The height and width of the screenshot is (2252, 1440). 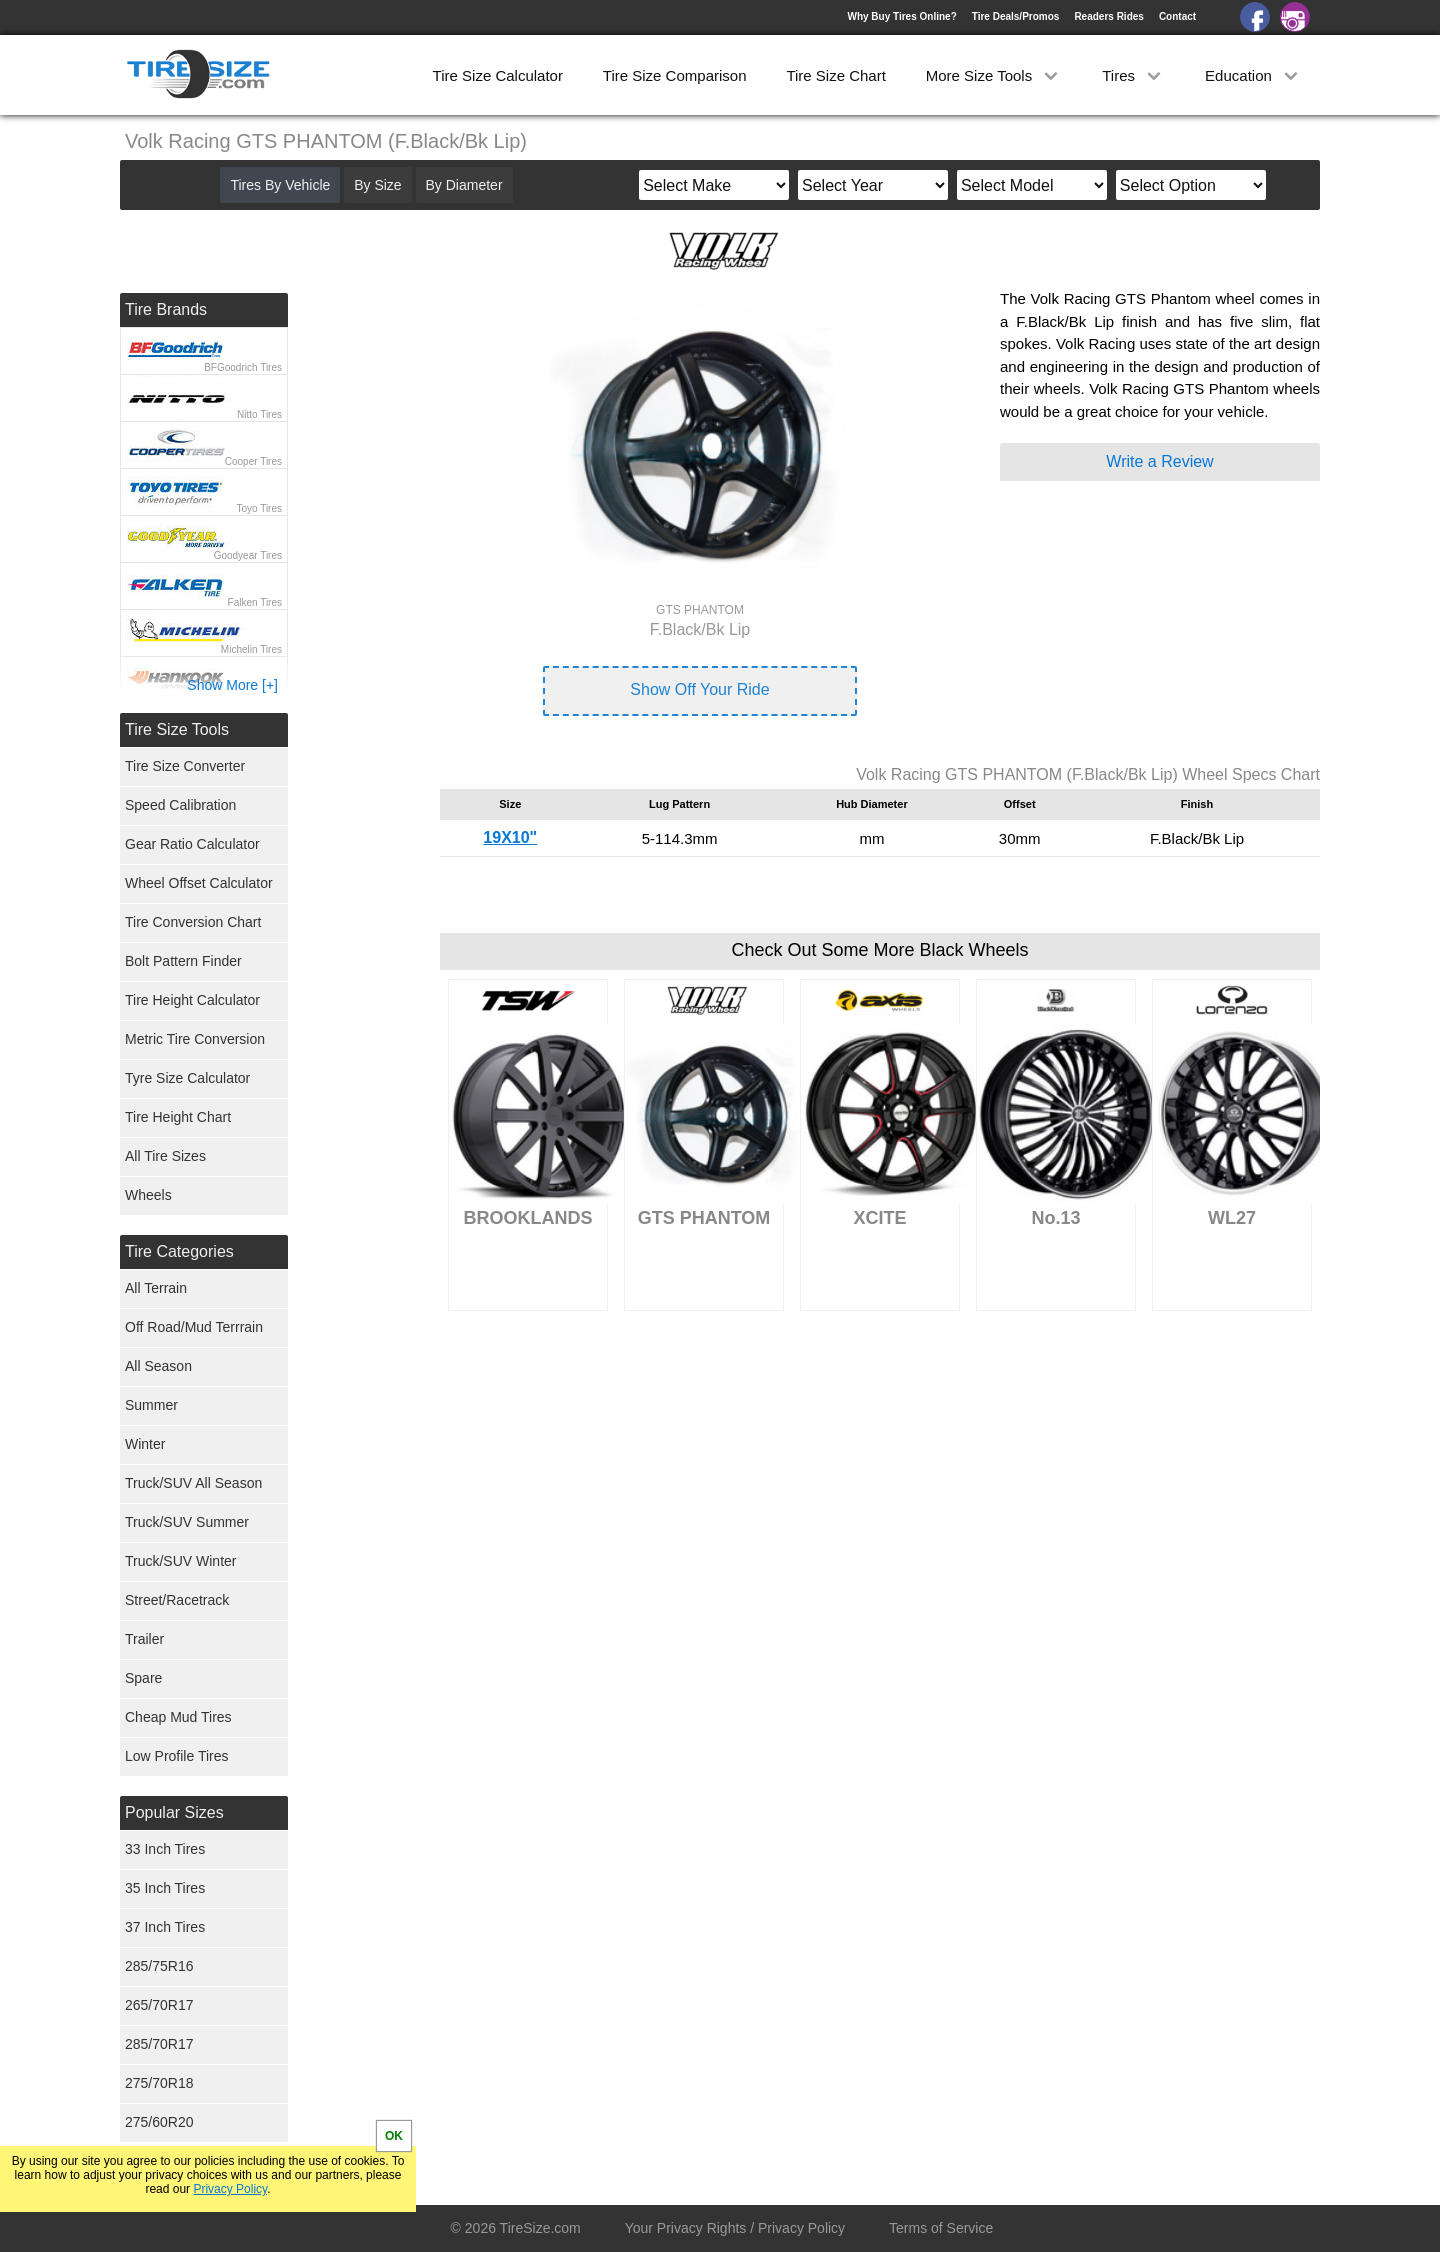 What do you see at coordinates (675, 75) in the screenshot?
I see `Tire Size Comparison` at bounding box center [675, 75].